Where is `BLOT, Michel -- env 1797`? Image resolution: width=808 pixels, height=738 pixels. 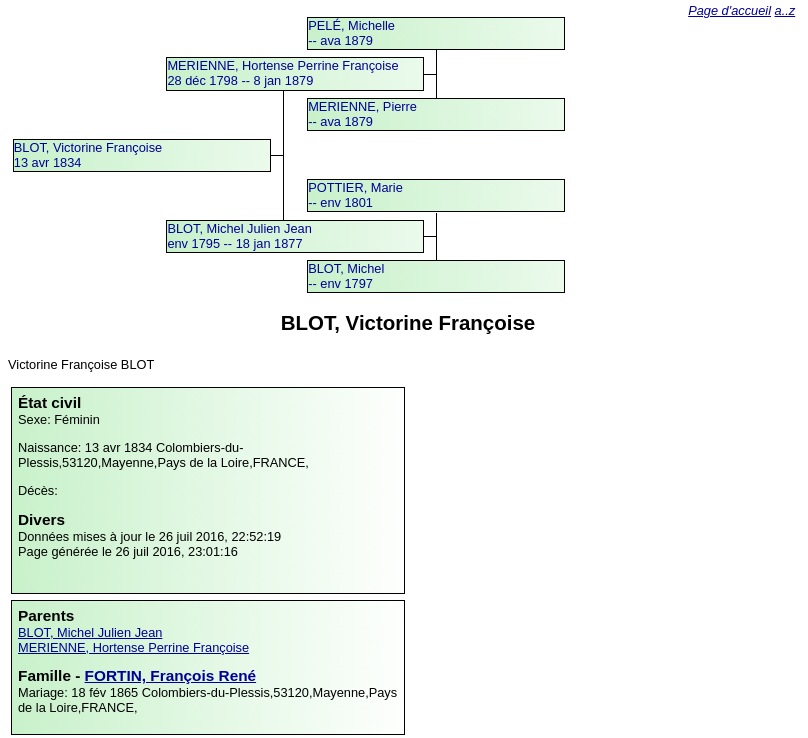 BLOT, Michel -- env 1797 is located at coordinates (346, 276).